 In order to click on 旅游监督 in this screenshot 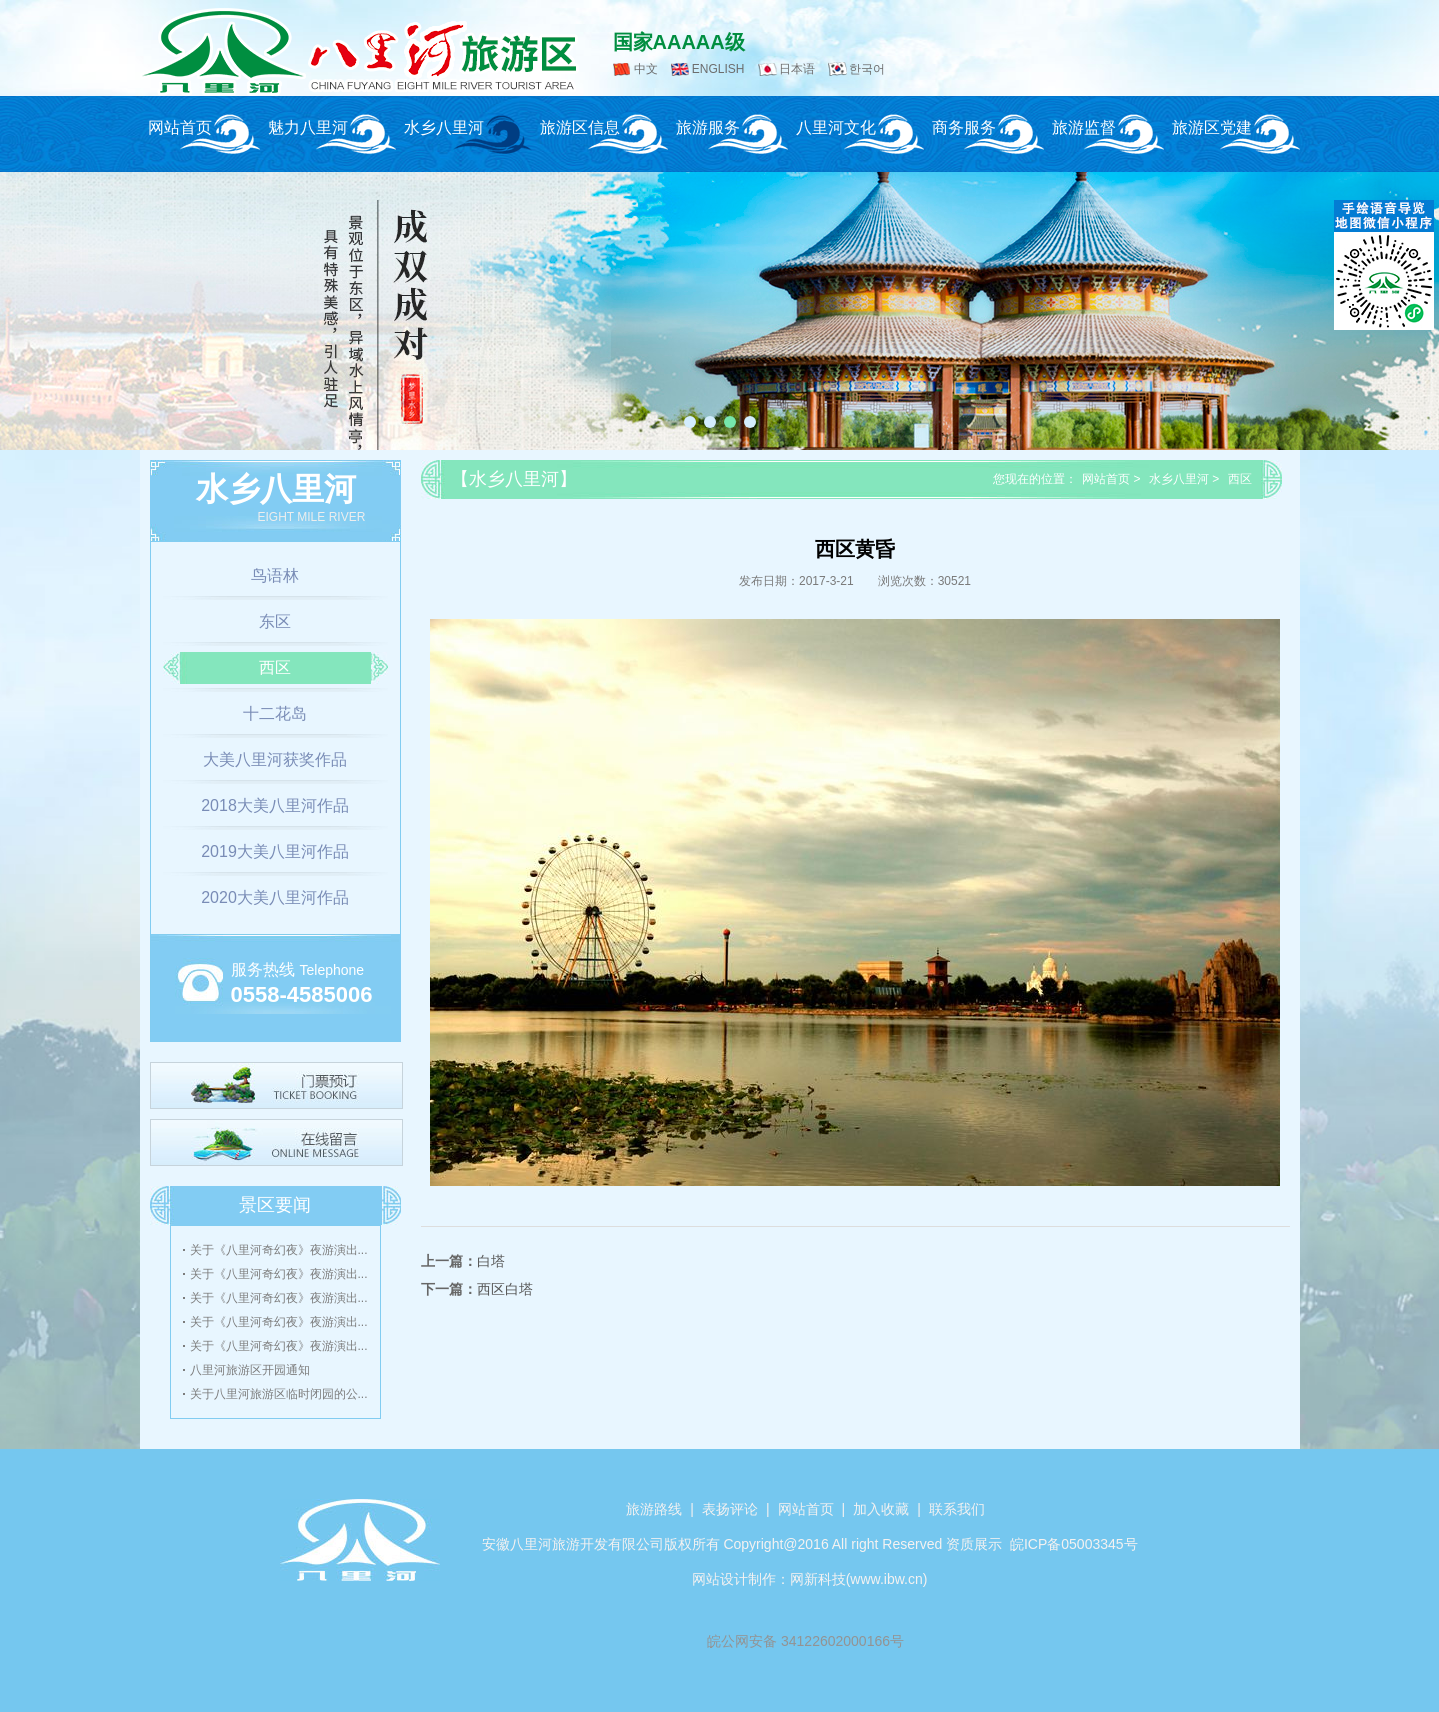, I will do `click(1084, 127)`.